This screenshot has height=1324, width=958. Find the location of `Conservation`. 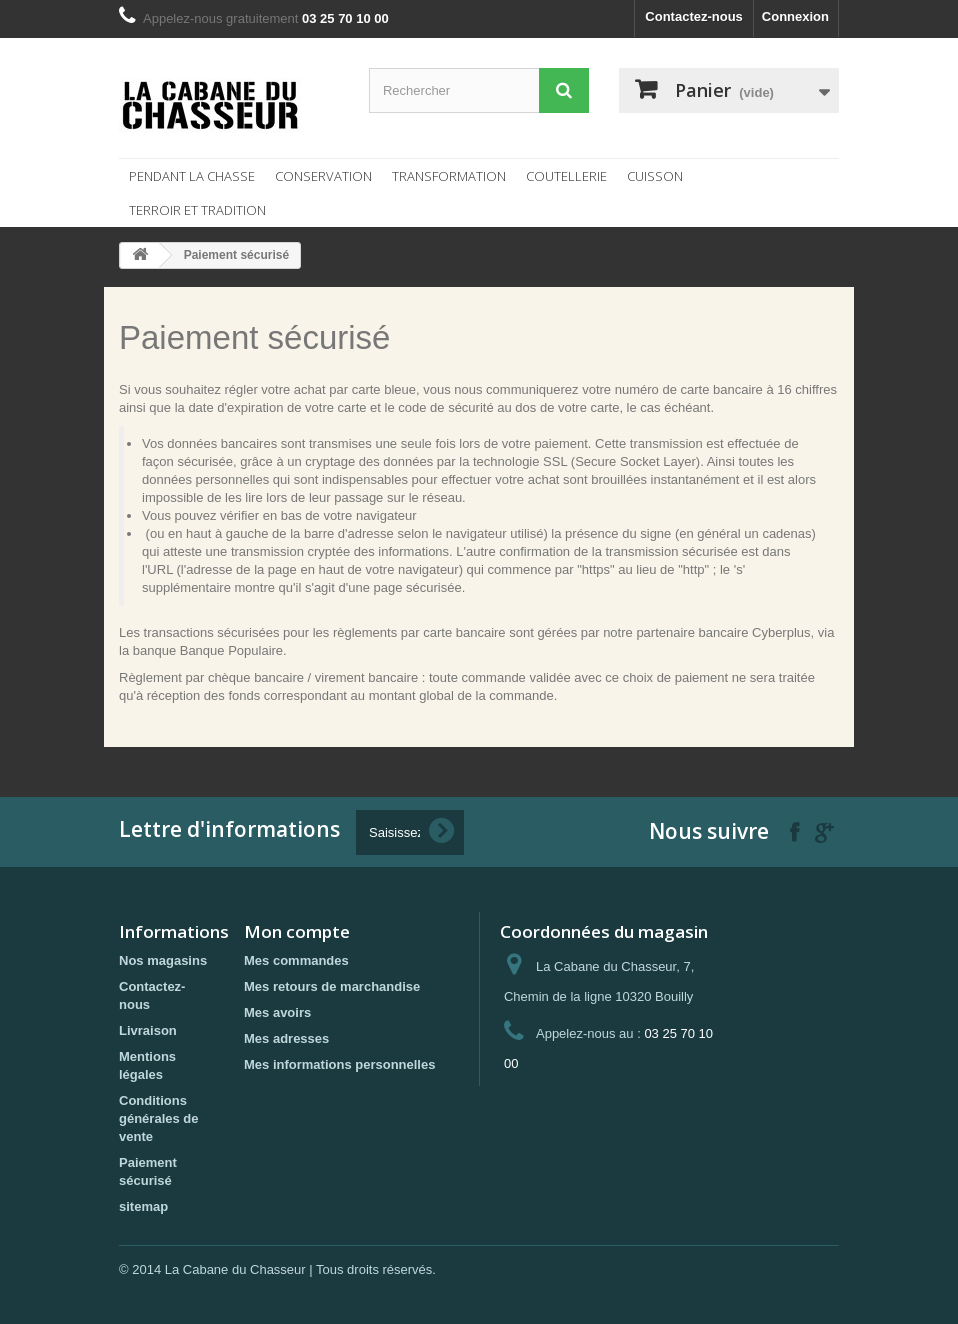

Conservation is located at coordinates (323, 176).